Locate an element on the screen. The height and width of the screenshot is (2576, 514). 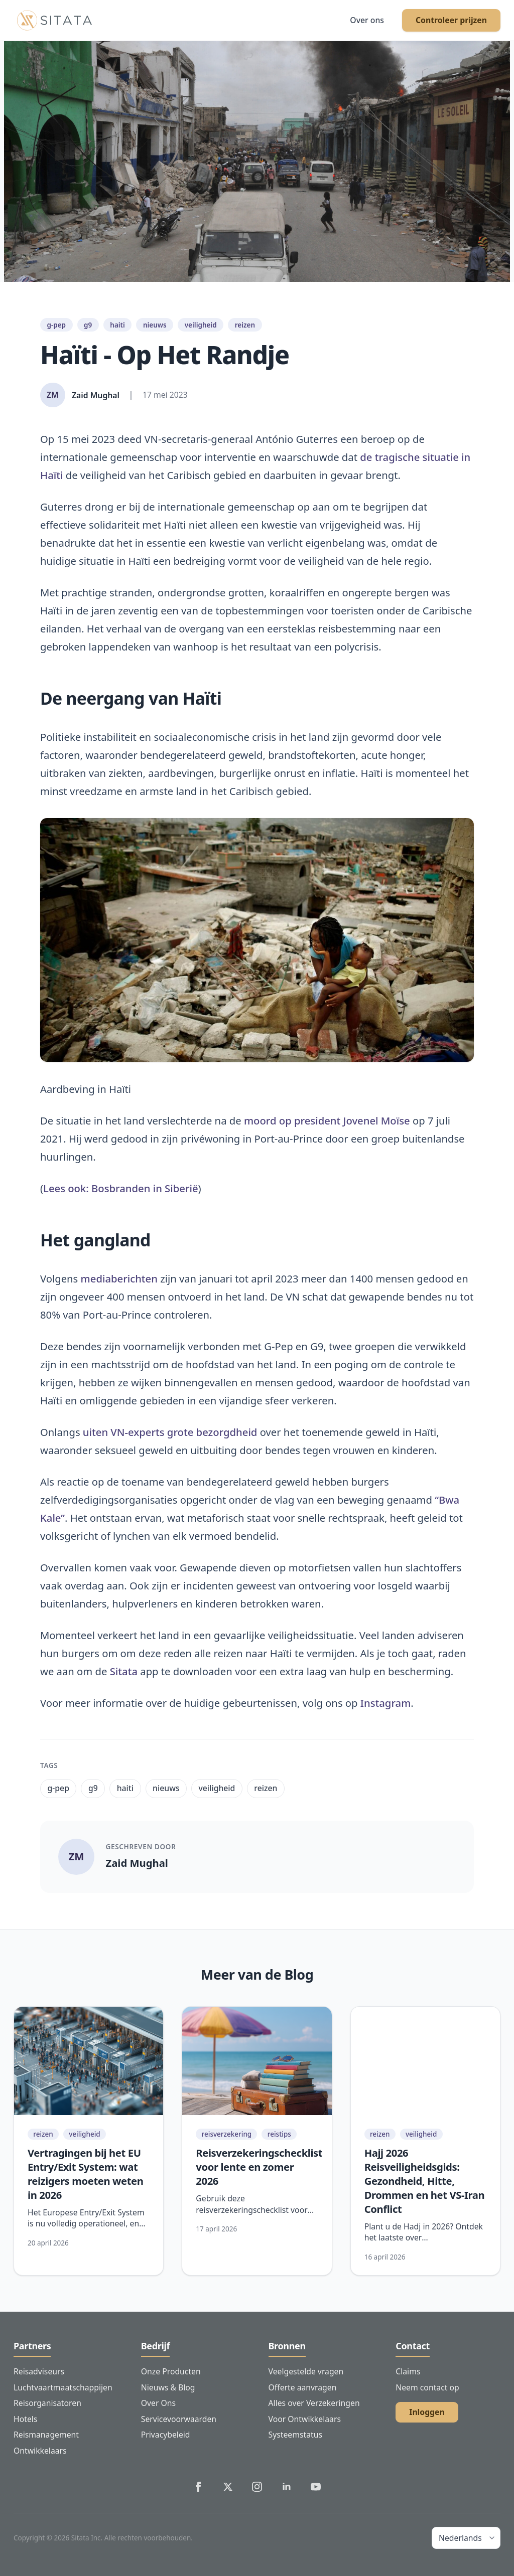
Alles over Verzekeringen is located at coordinates (314, 2402).